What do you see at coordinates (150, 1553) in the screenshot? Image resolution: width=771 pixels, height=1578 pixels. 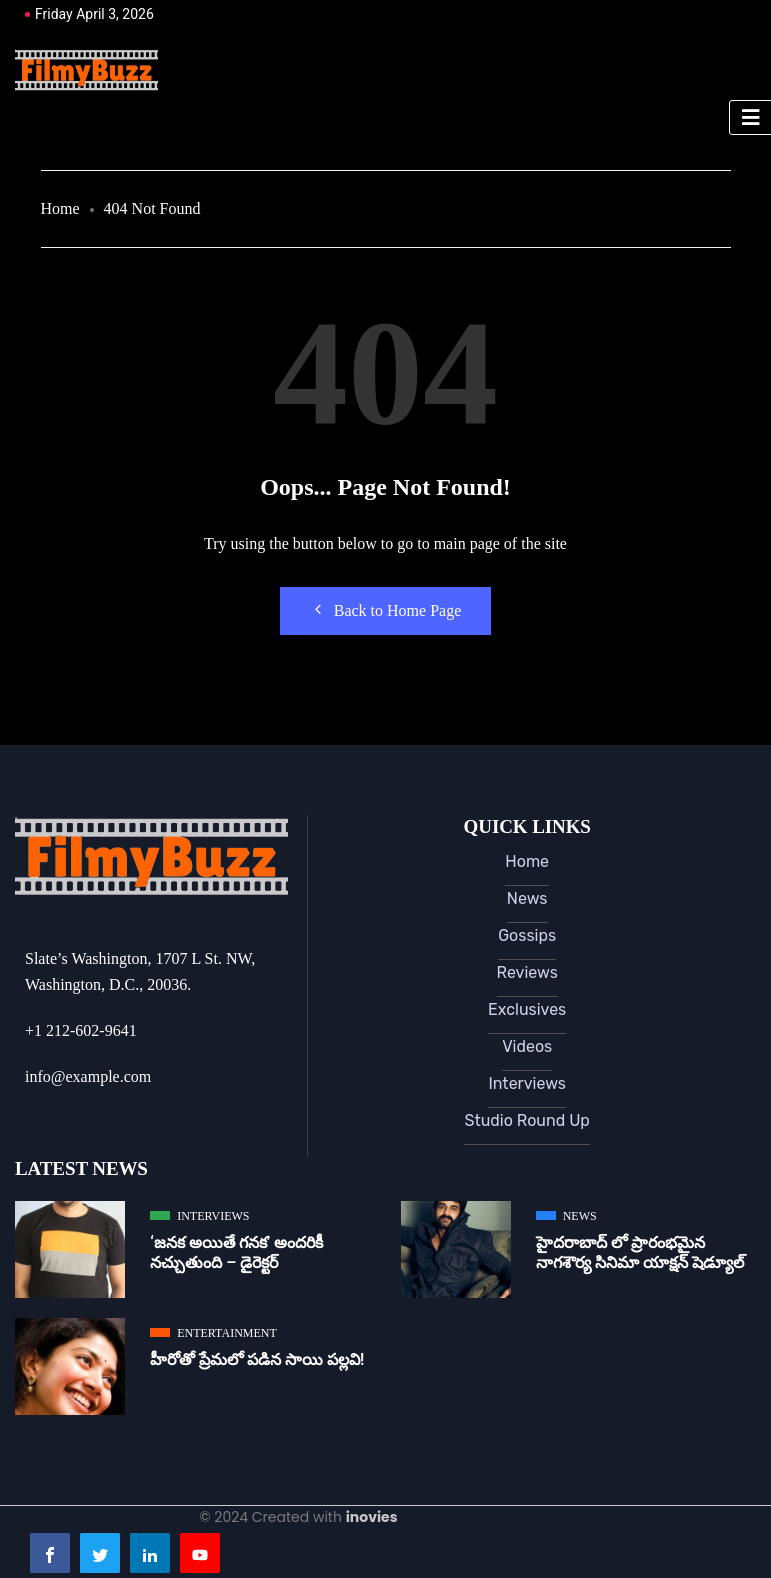 I see `[LinkedIn]` at bounding box center [150, 1553].